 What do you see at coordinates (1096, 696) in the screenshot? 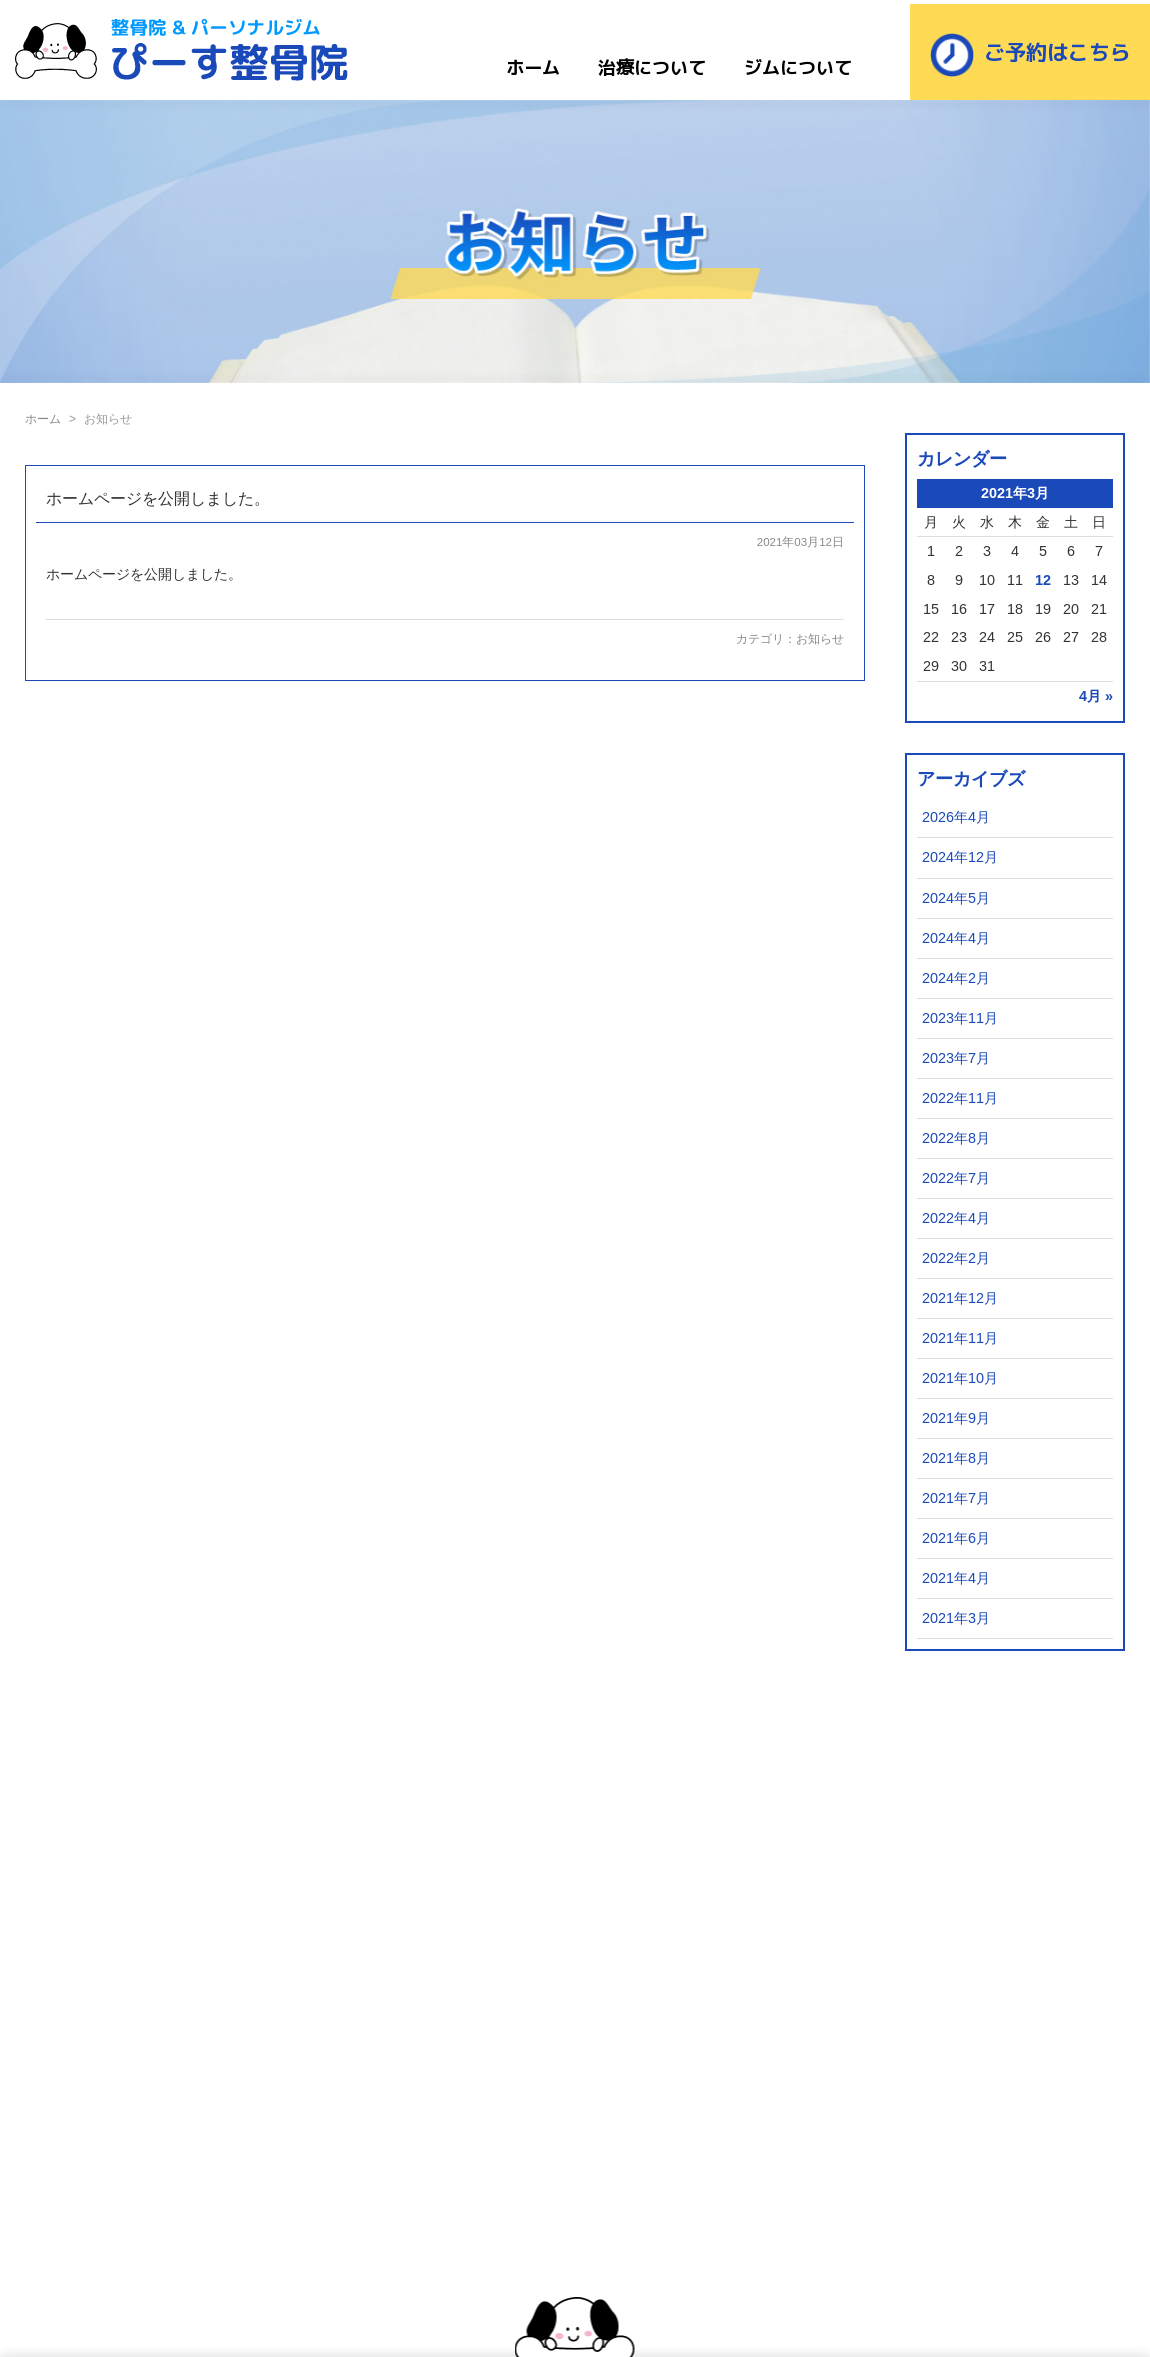
I see `4月 »` at bounding box center [1096, 696].